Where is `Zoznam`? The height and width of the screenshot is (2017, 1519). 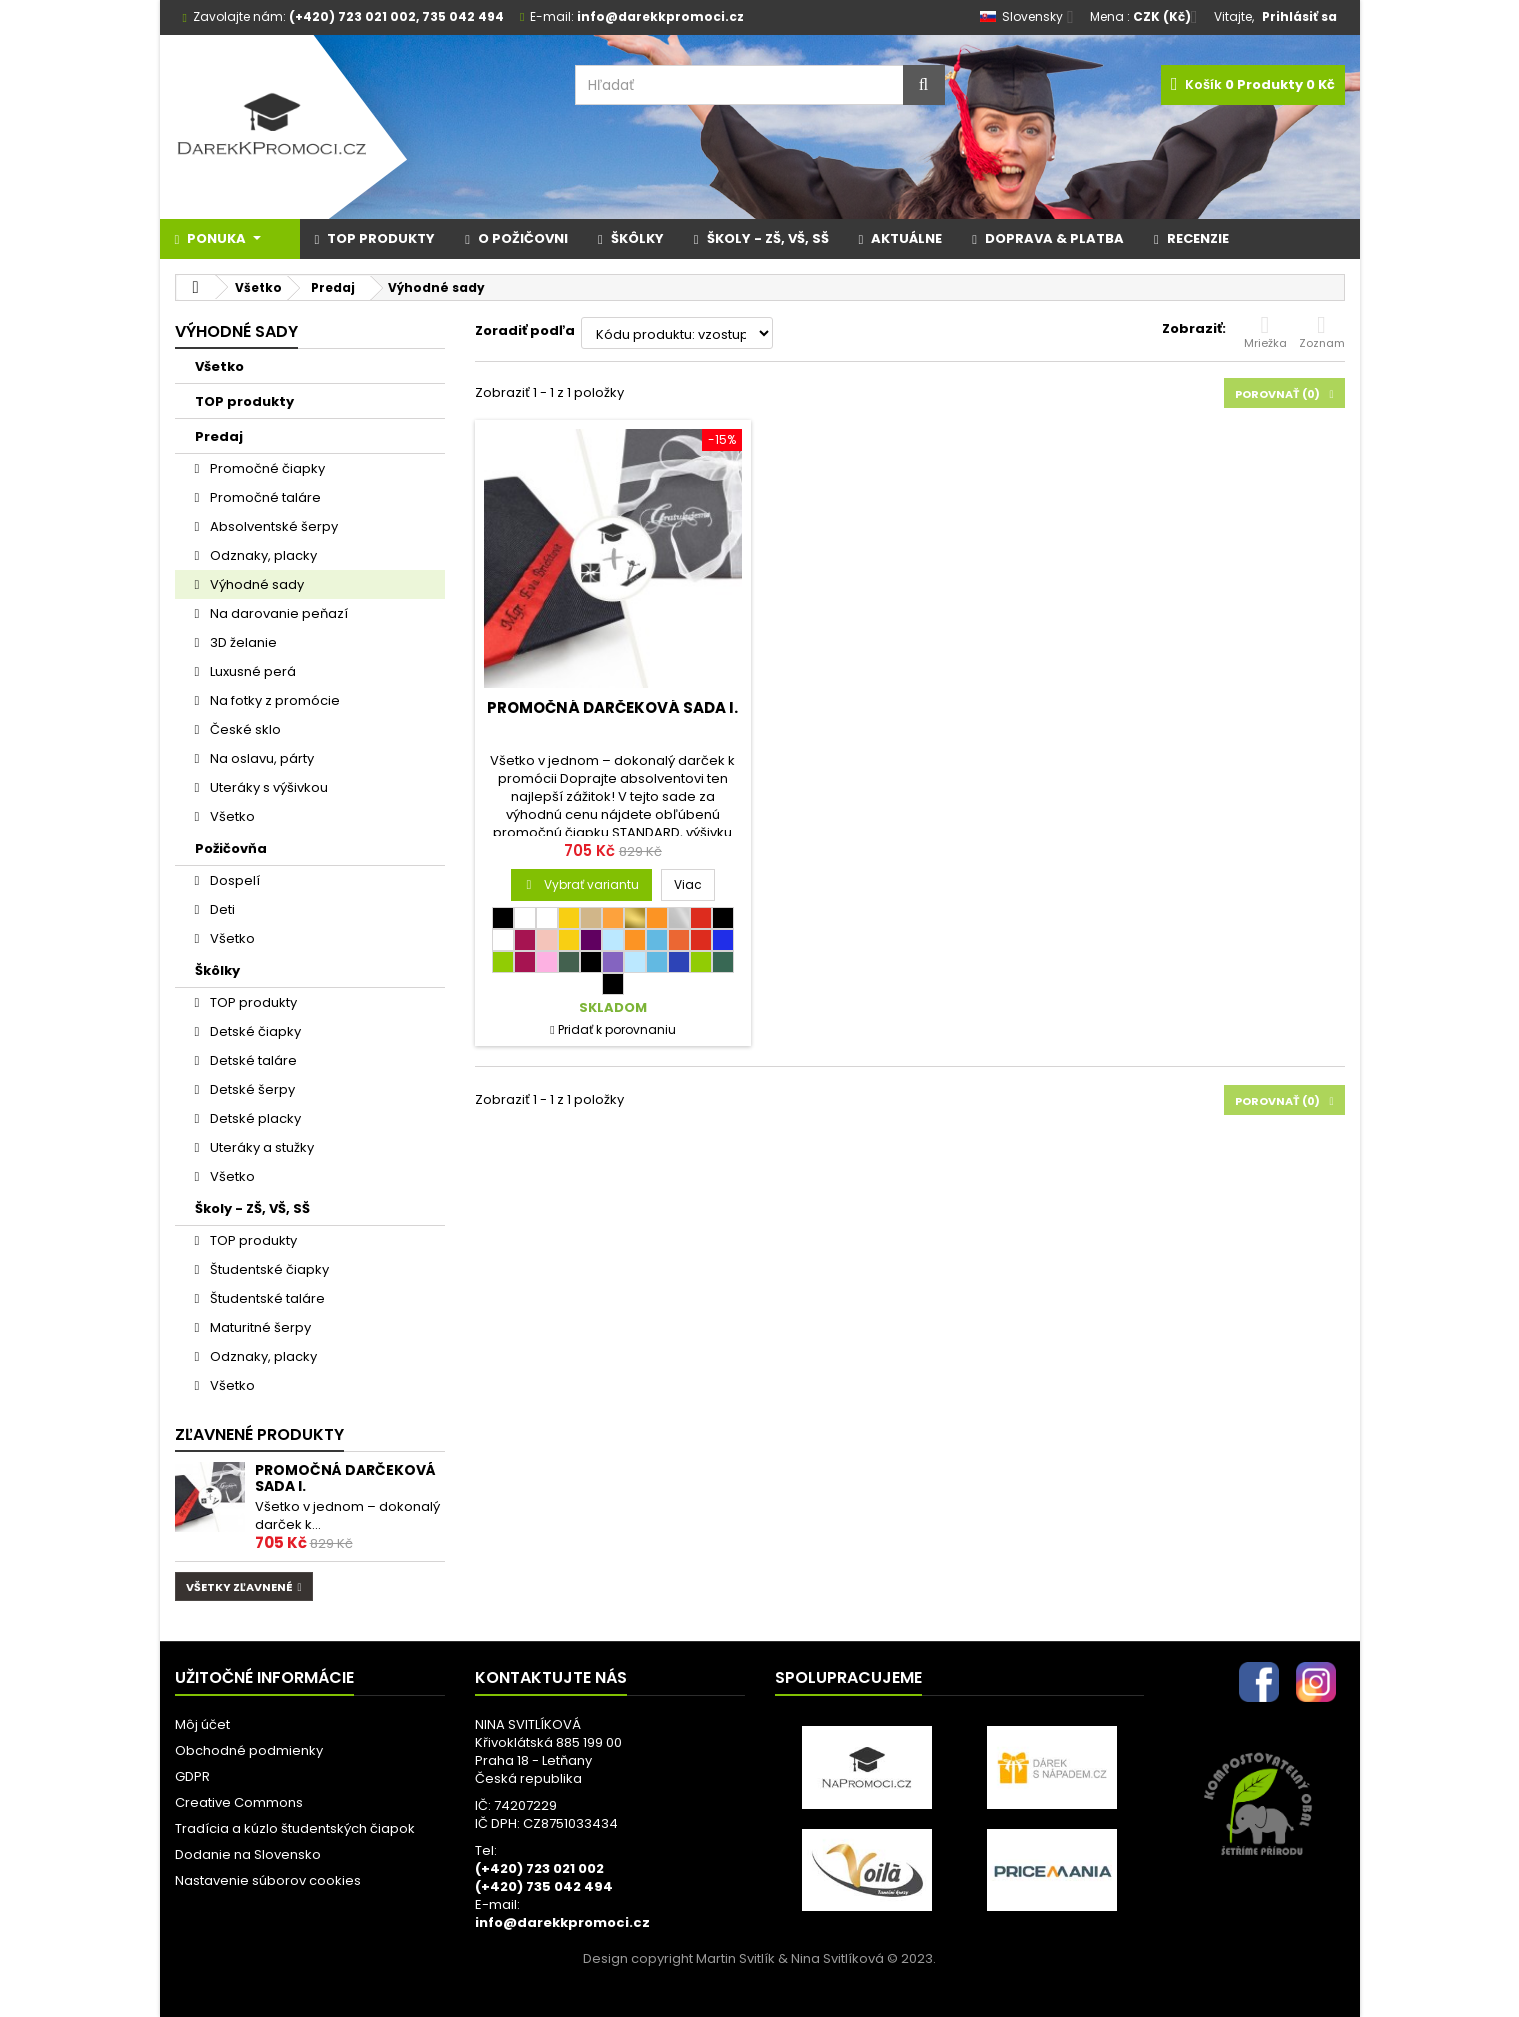
Zoznam is located at coordinates (1322, 332).